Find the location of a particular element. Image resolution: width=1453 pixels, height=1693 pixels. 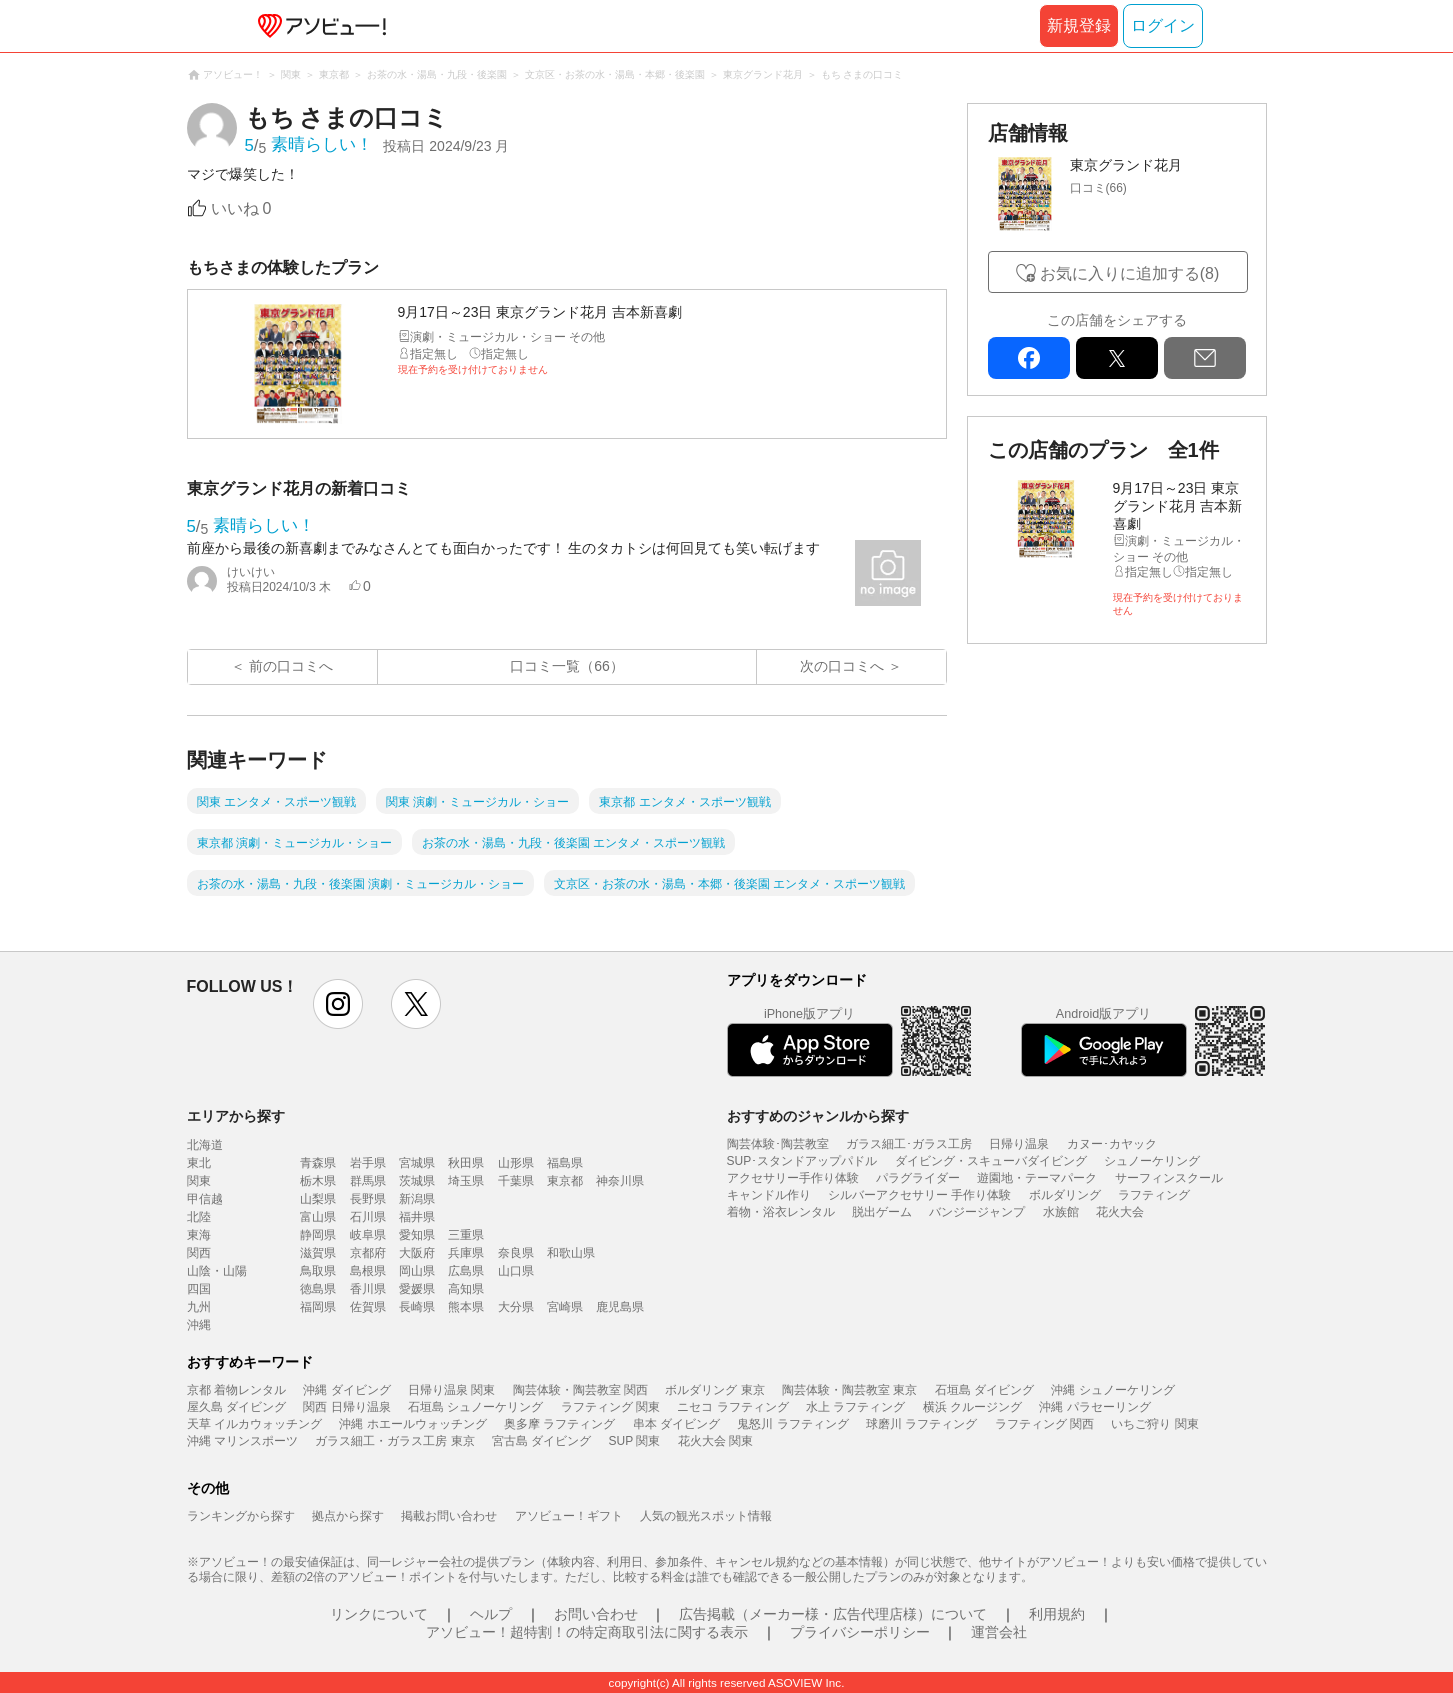

北陸 is located at coordinates (199, 1217).